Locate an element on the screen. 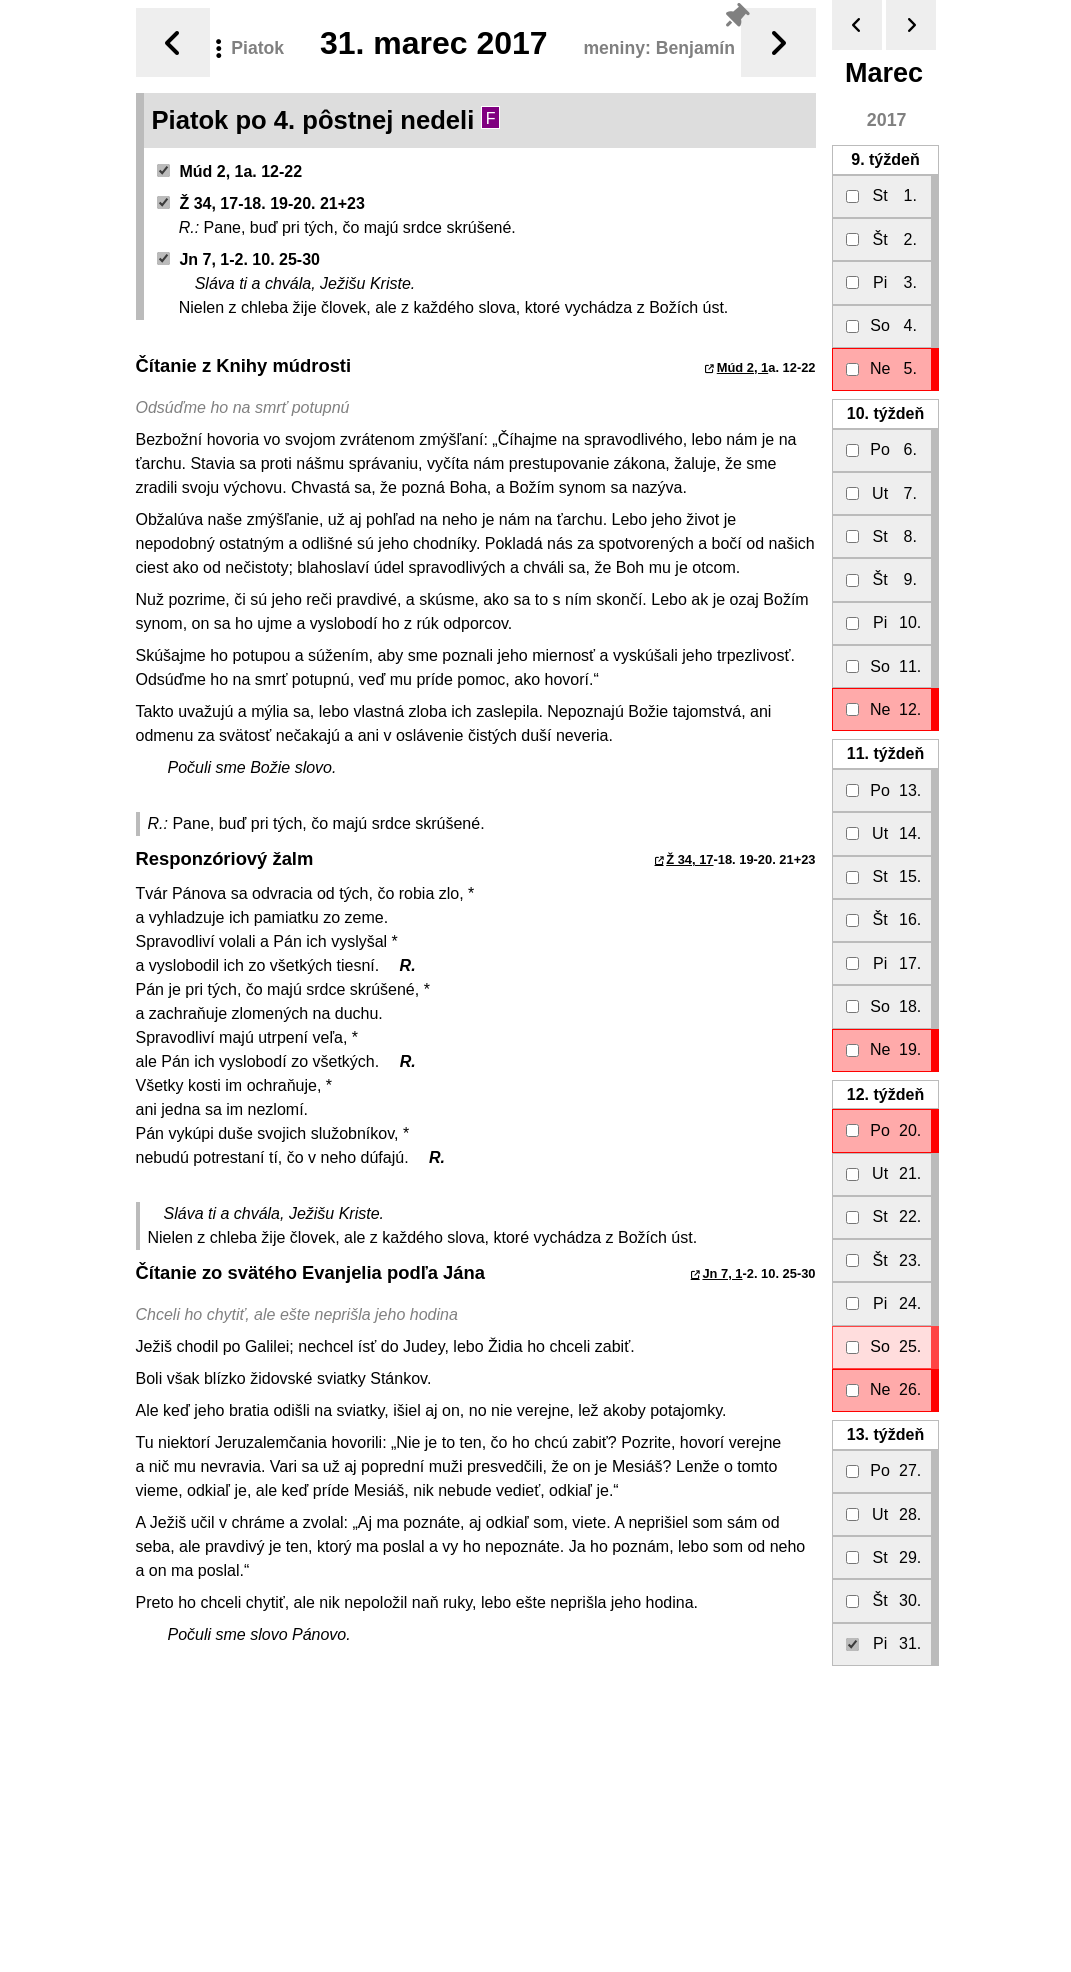 Image resolution: width=1071 pixels, height=1972 pixels. 12. is located at coordinates (884, 1094).